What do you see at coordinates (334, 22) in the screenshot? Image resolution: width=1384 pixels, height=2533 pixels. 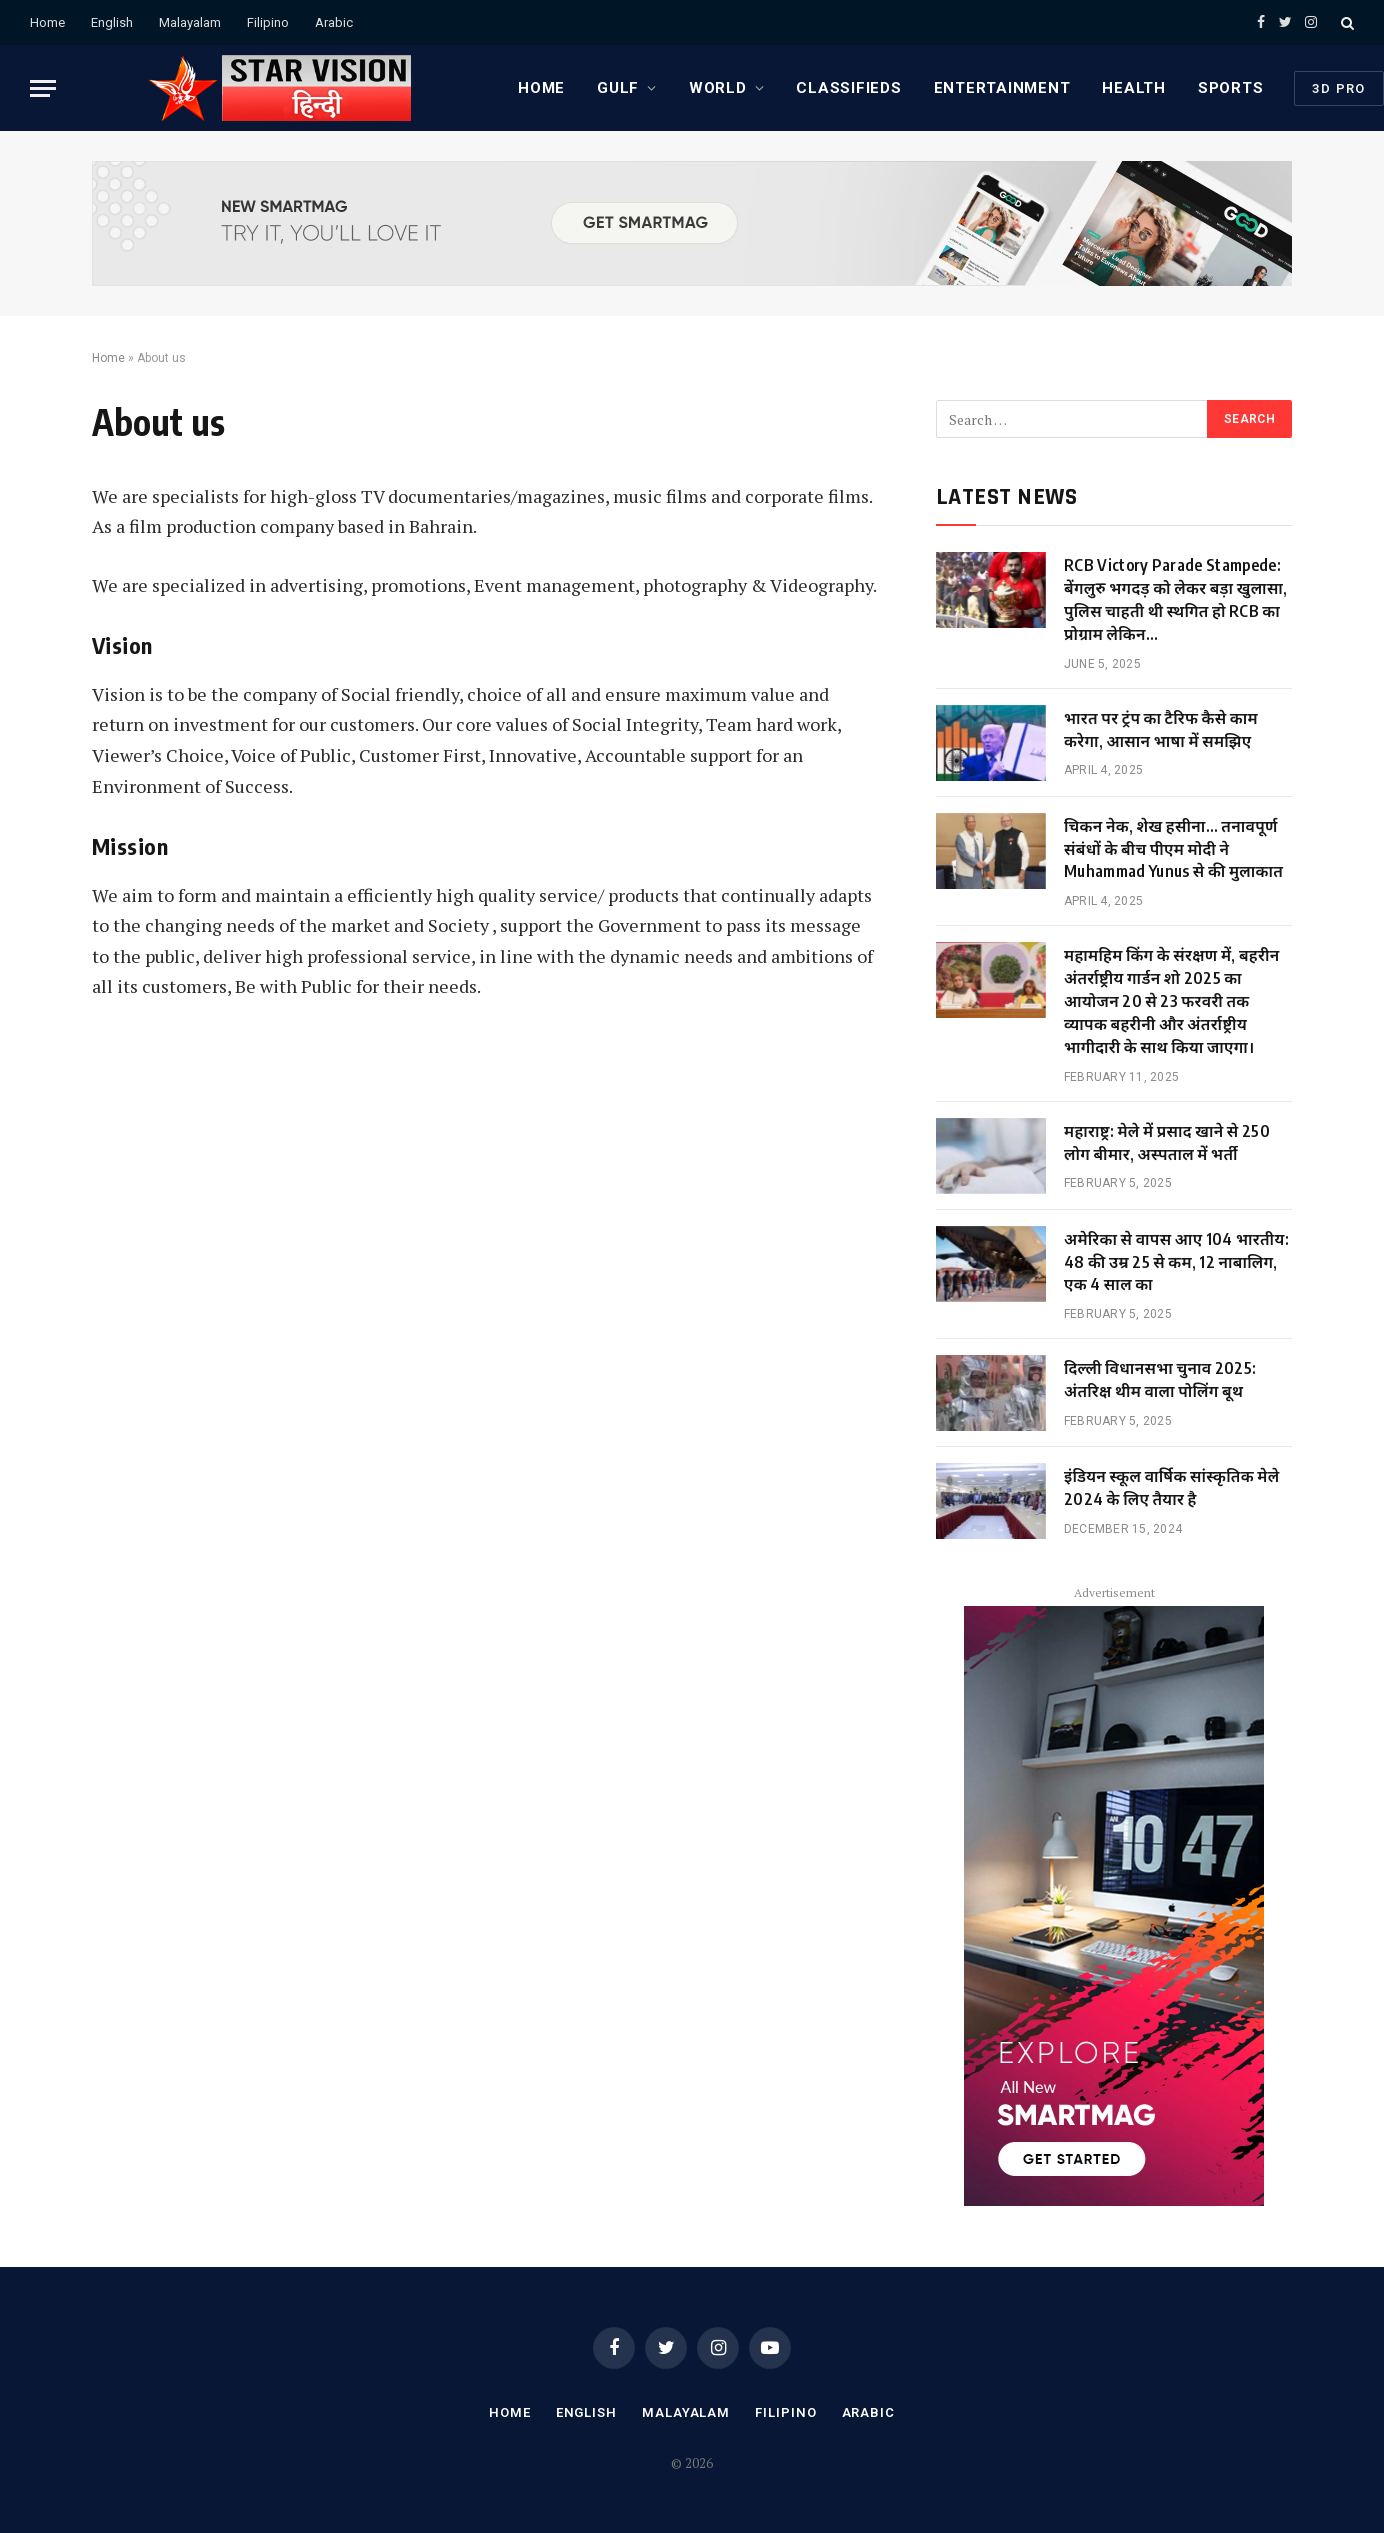 I see `Arabic` at bounding box center [334, 22].